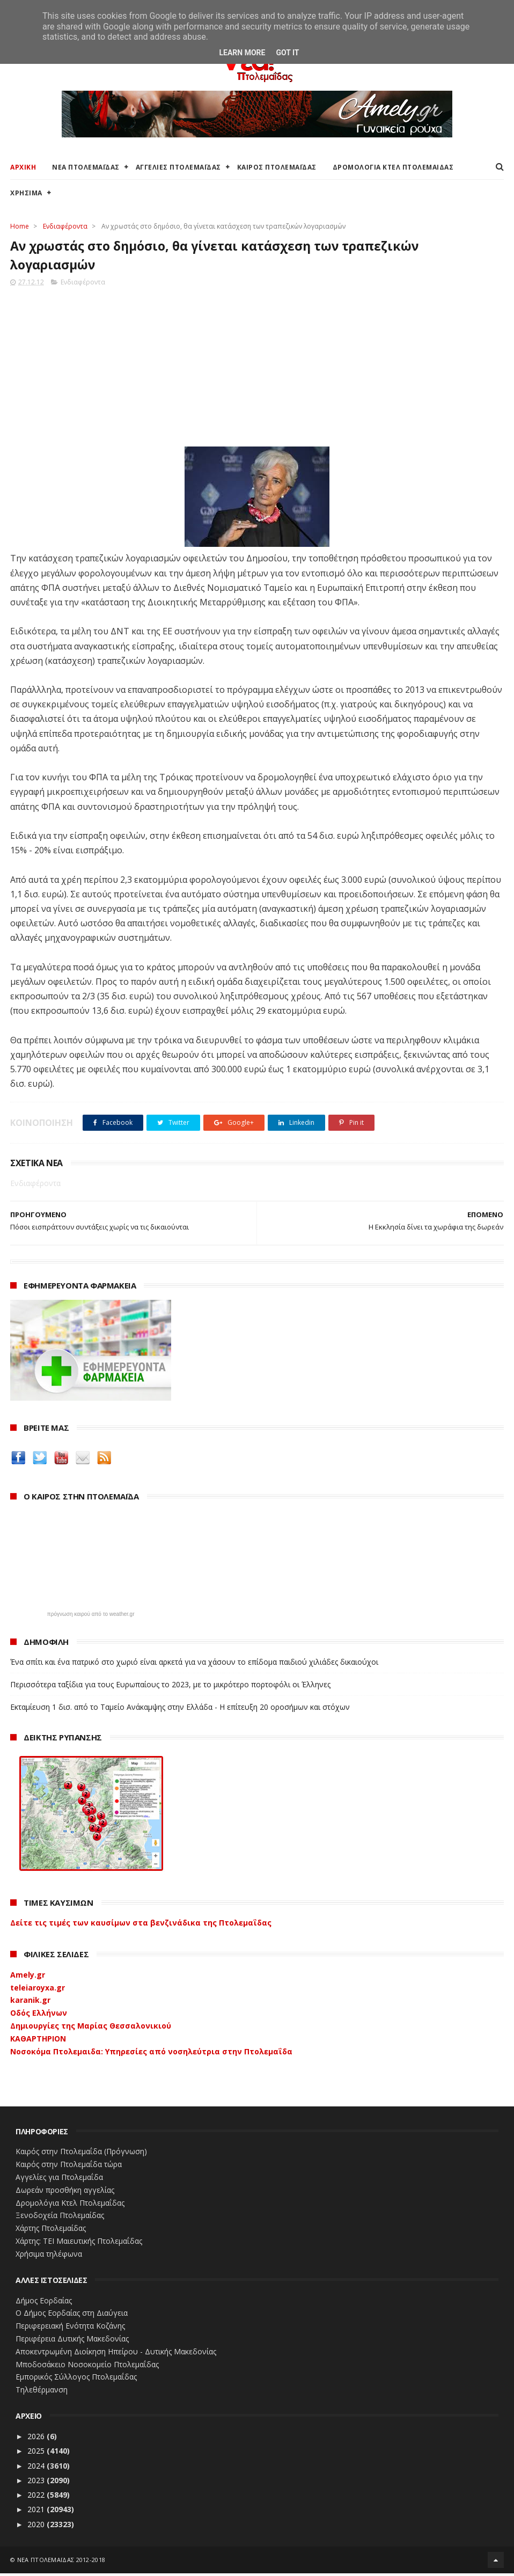 The height and width of the screenshot is (2576, 514). I want to click on Ξενοδοχεία Πτολεμαίδας, so click(60, 2218).